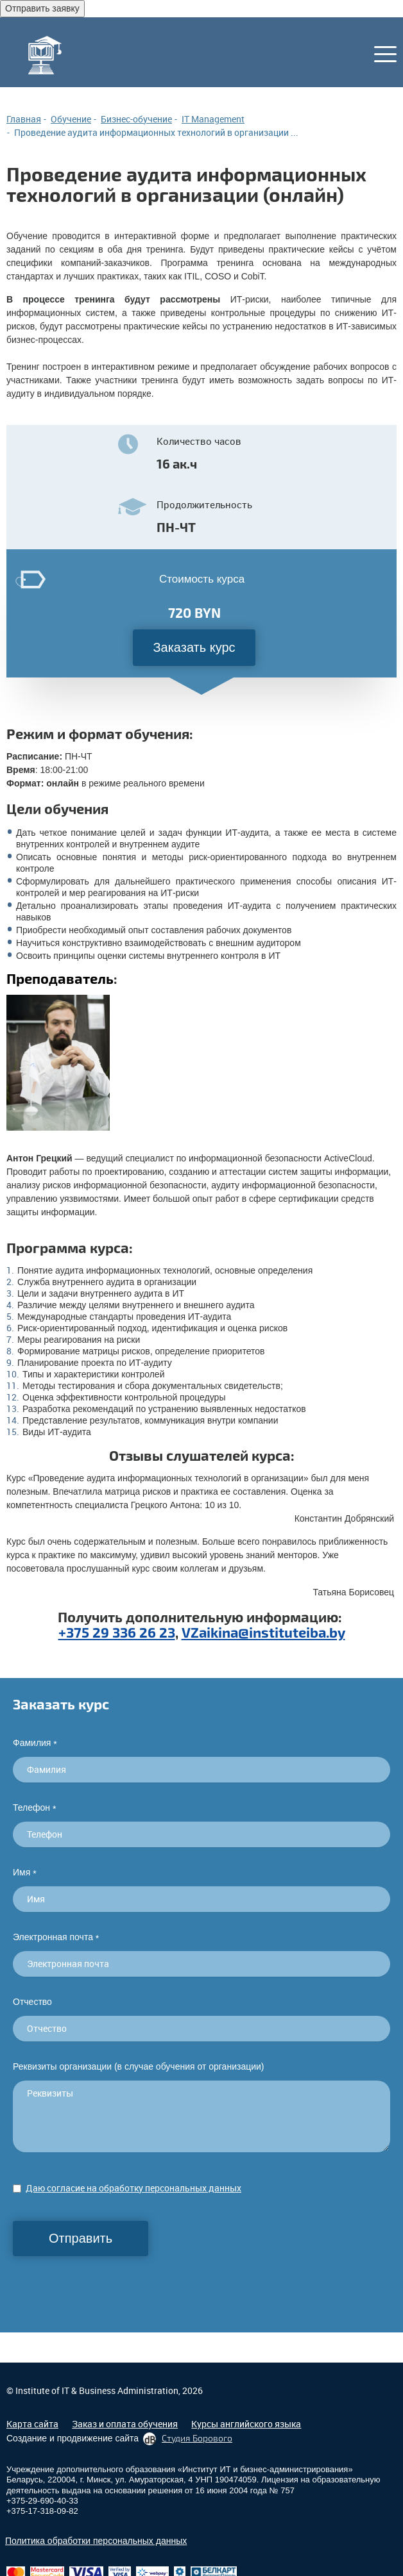 The height and width of the screenshot is (2576, 403). Describe the element at coordinates (96, 2541) in the screenshot. I see `Политика обработки персональных данных` at that location.